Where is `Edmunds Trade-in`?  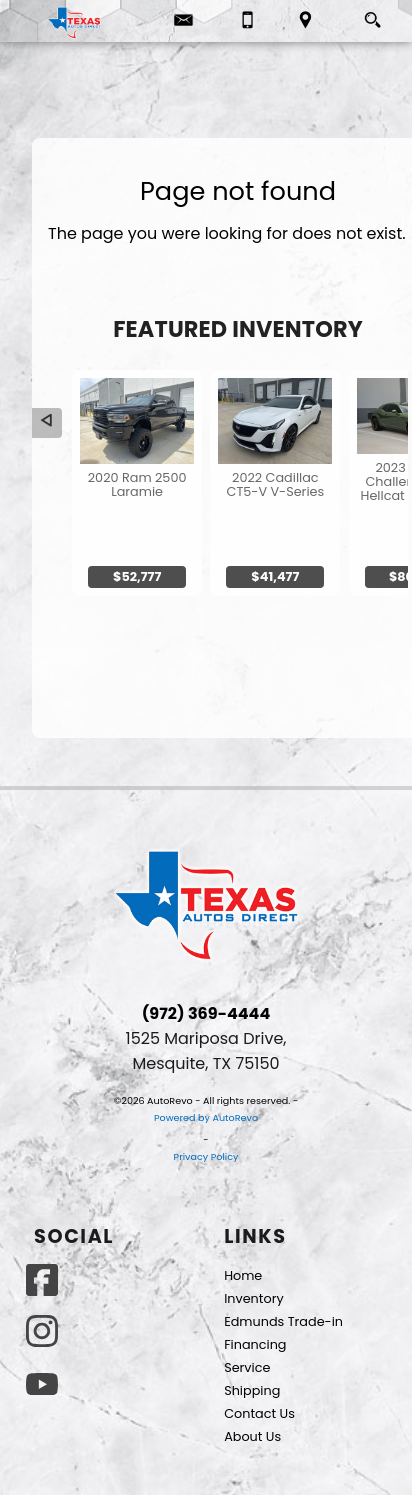
Edmunds Trade-in is located at coordinates (283, 1321).